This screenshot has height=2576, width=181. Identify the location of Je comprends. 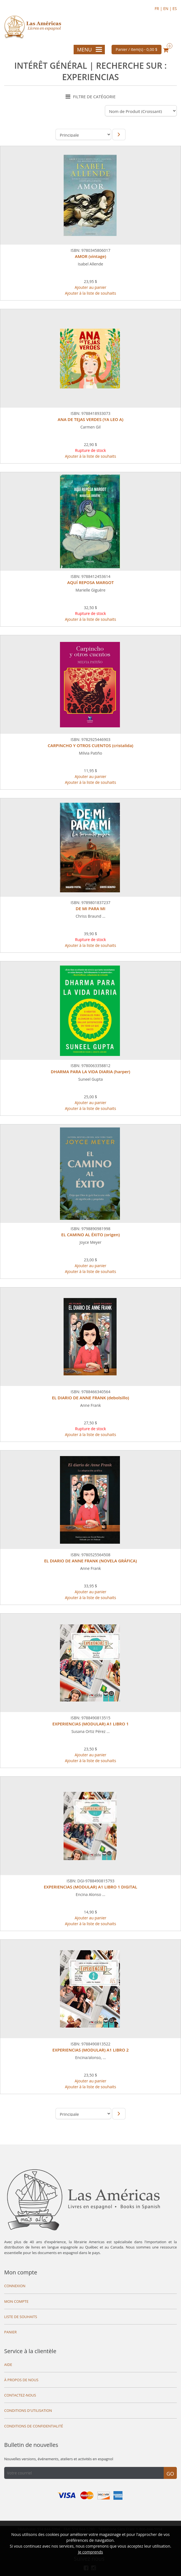
(90, 2552).